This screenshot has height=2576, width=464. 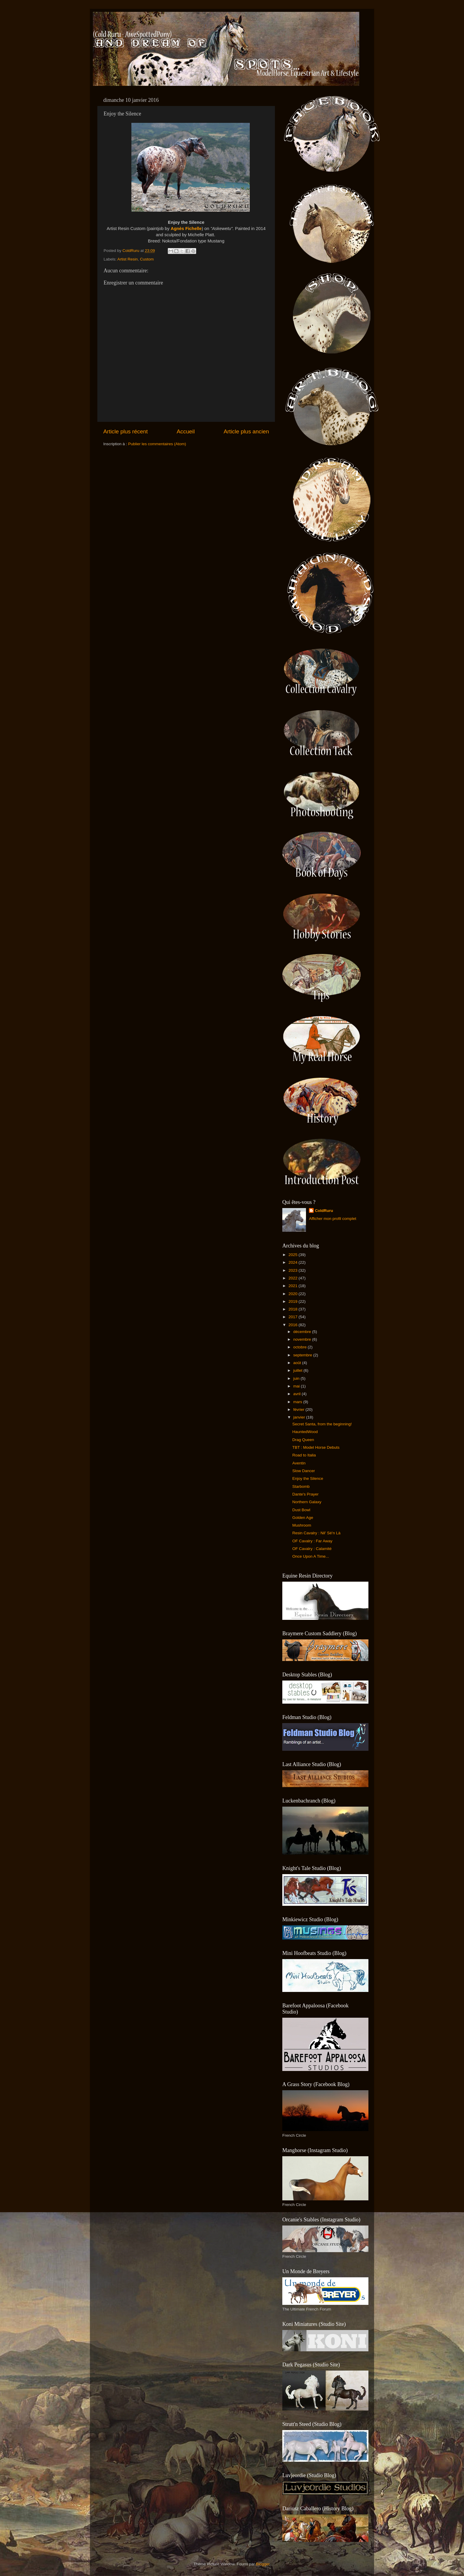 What do you see at coordinates (294, 1301) in the screenshot?
I see `2019` at bounding box center [294, 1301].